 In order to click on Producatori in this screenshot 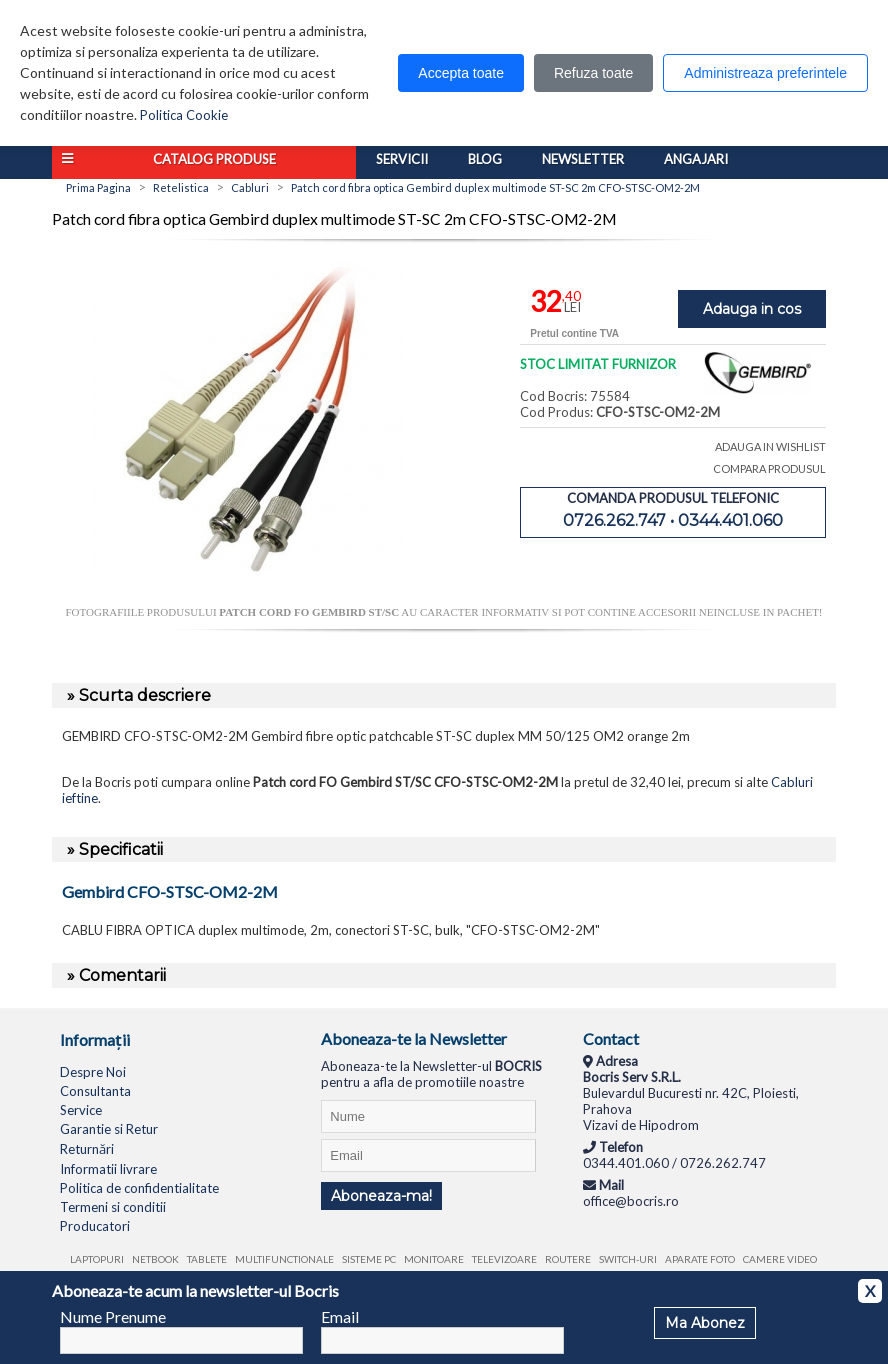, I will do `click(95, 1226)`.